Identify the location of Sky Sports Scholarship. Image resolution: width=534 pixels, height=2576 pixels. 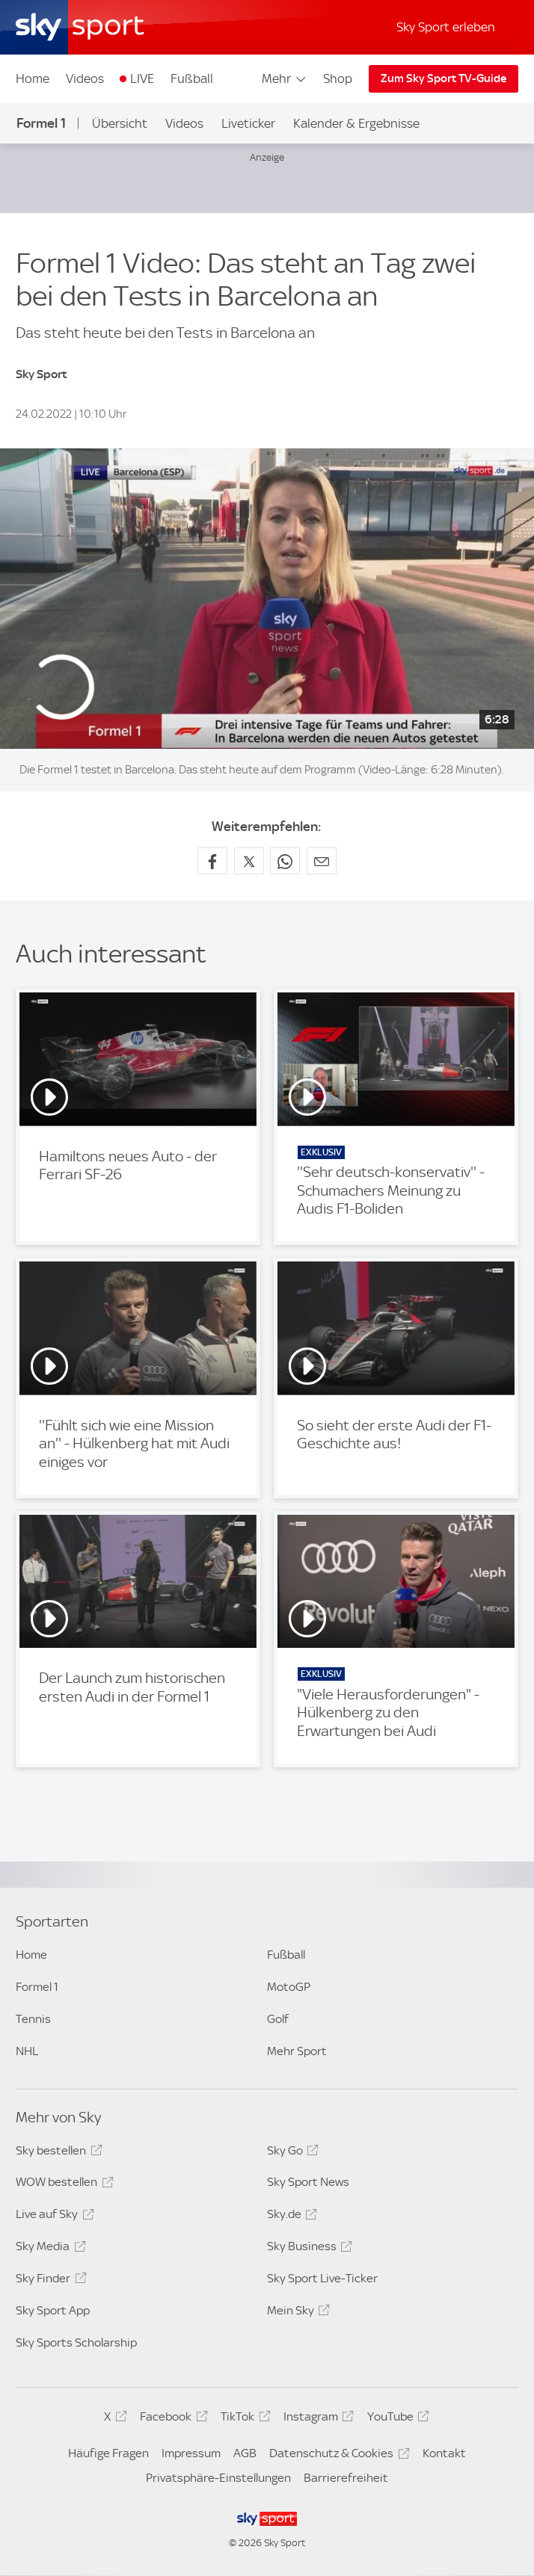
(76, 2342).